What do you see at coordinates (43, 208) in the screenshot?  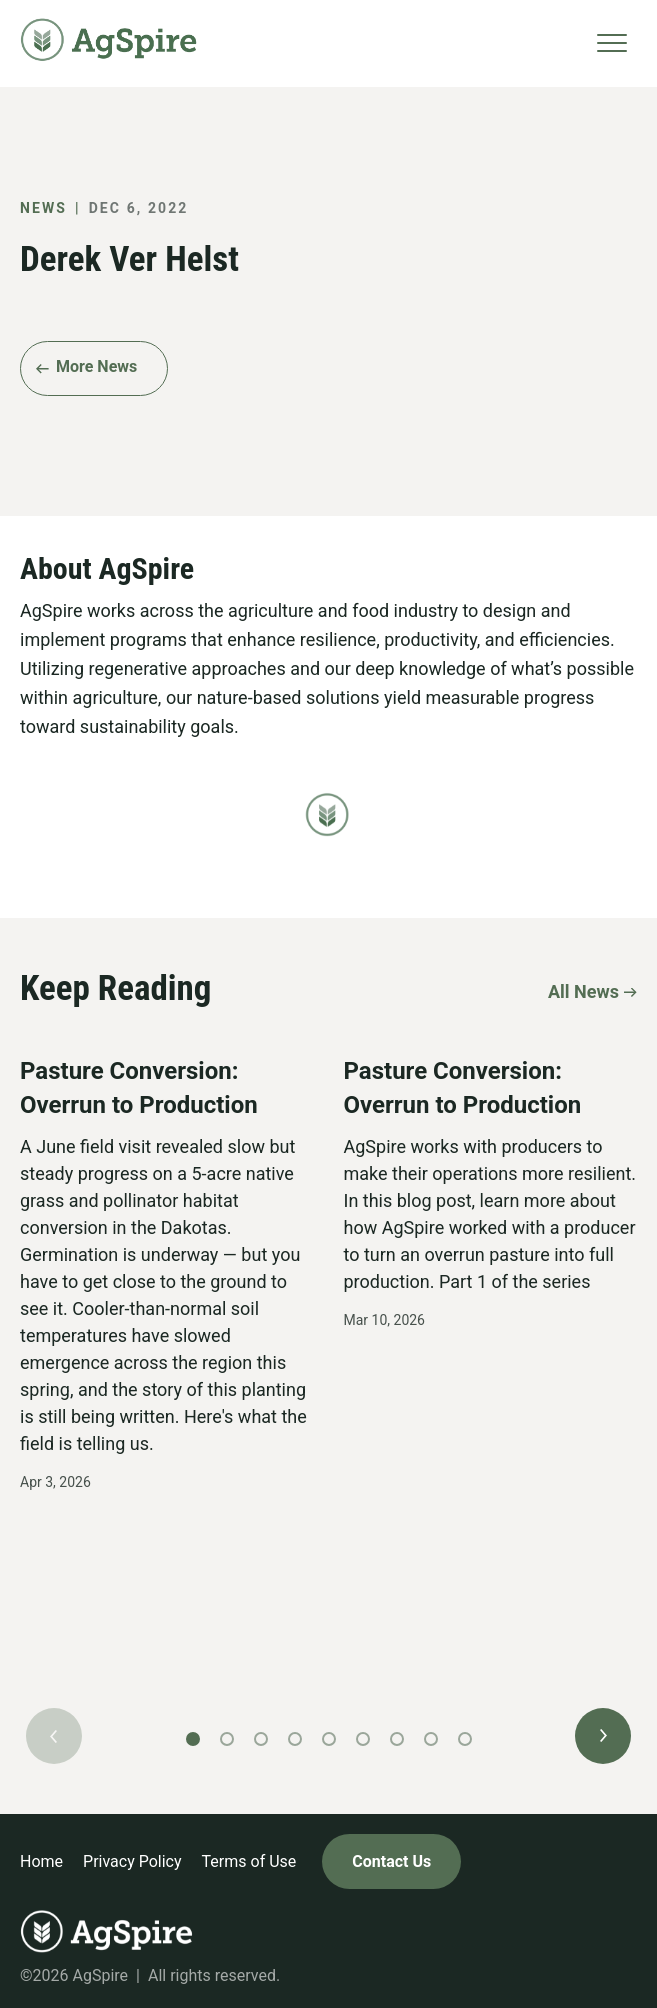 I see `News` at bounding box center [43, 208].